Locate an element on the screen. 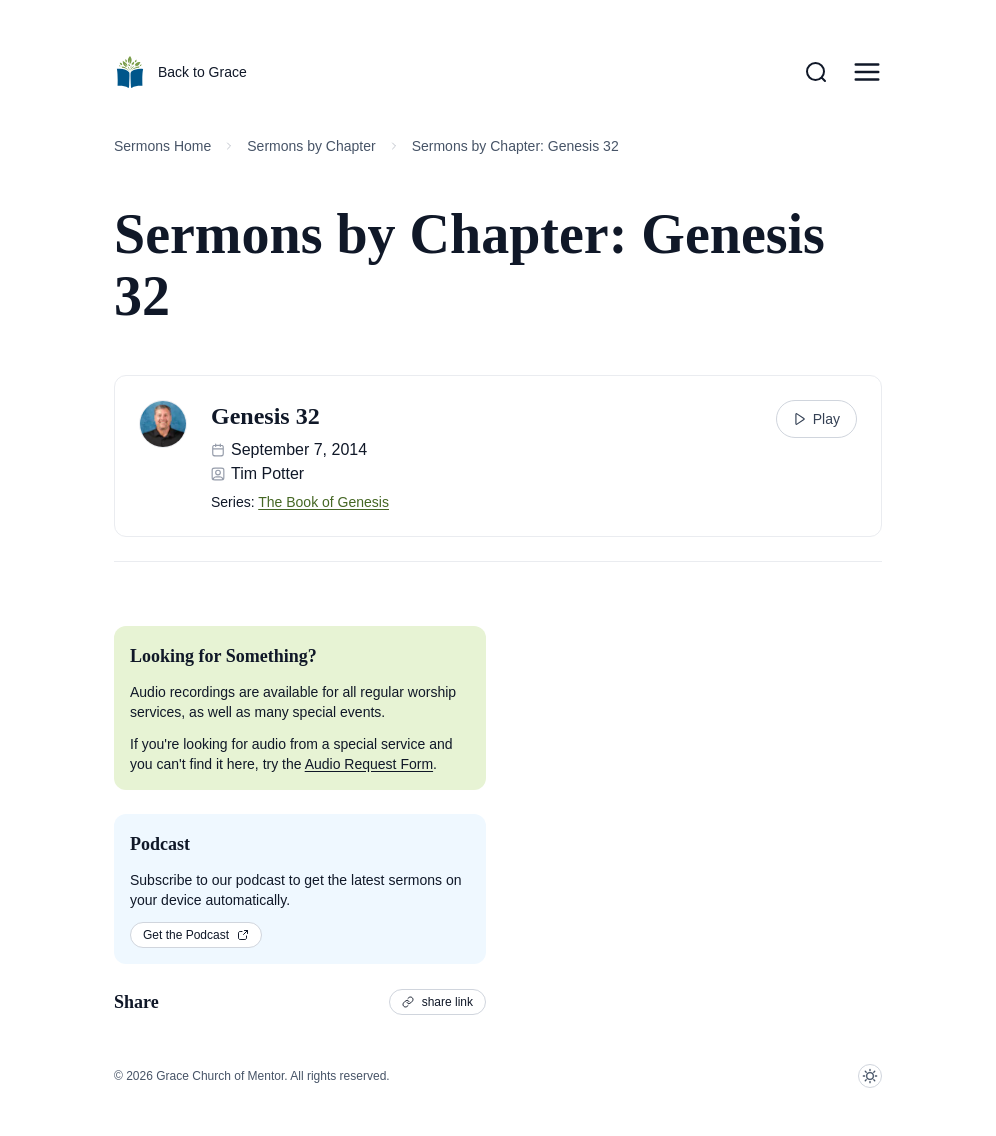 The width and height of the screenshot is (996, 1136). share link is located at coordinates (437, 1002).